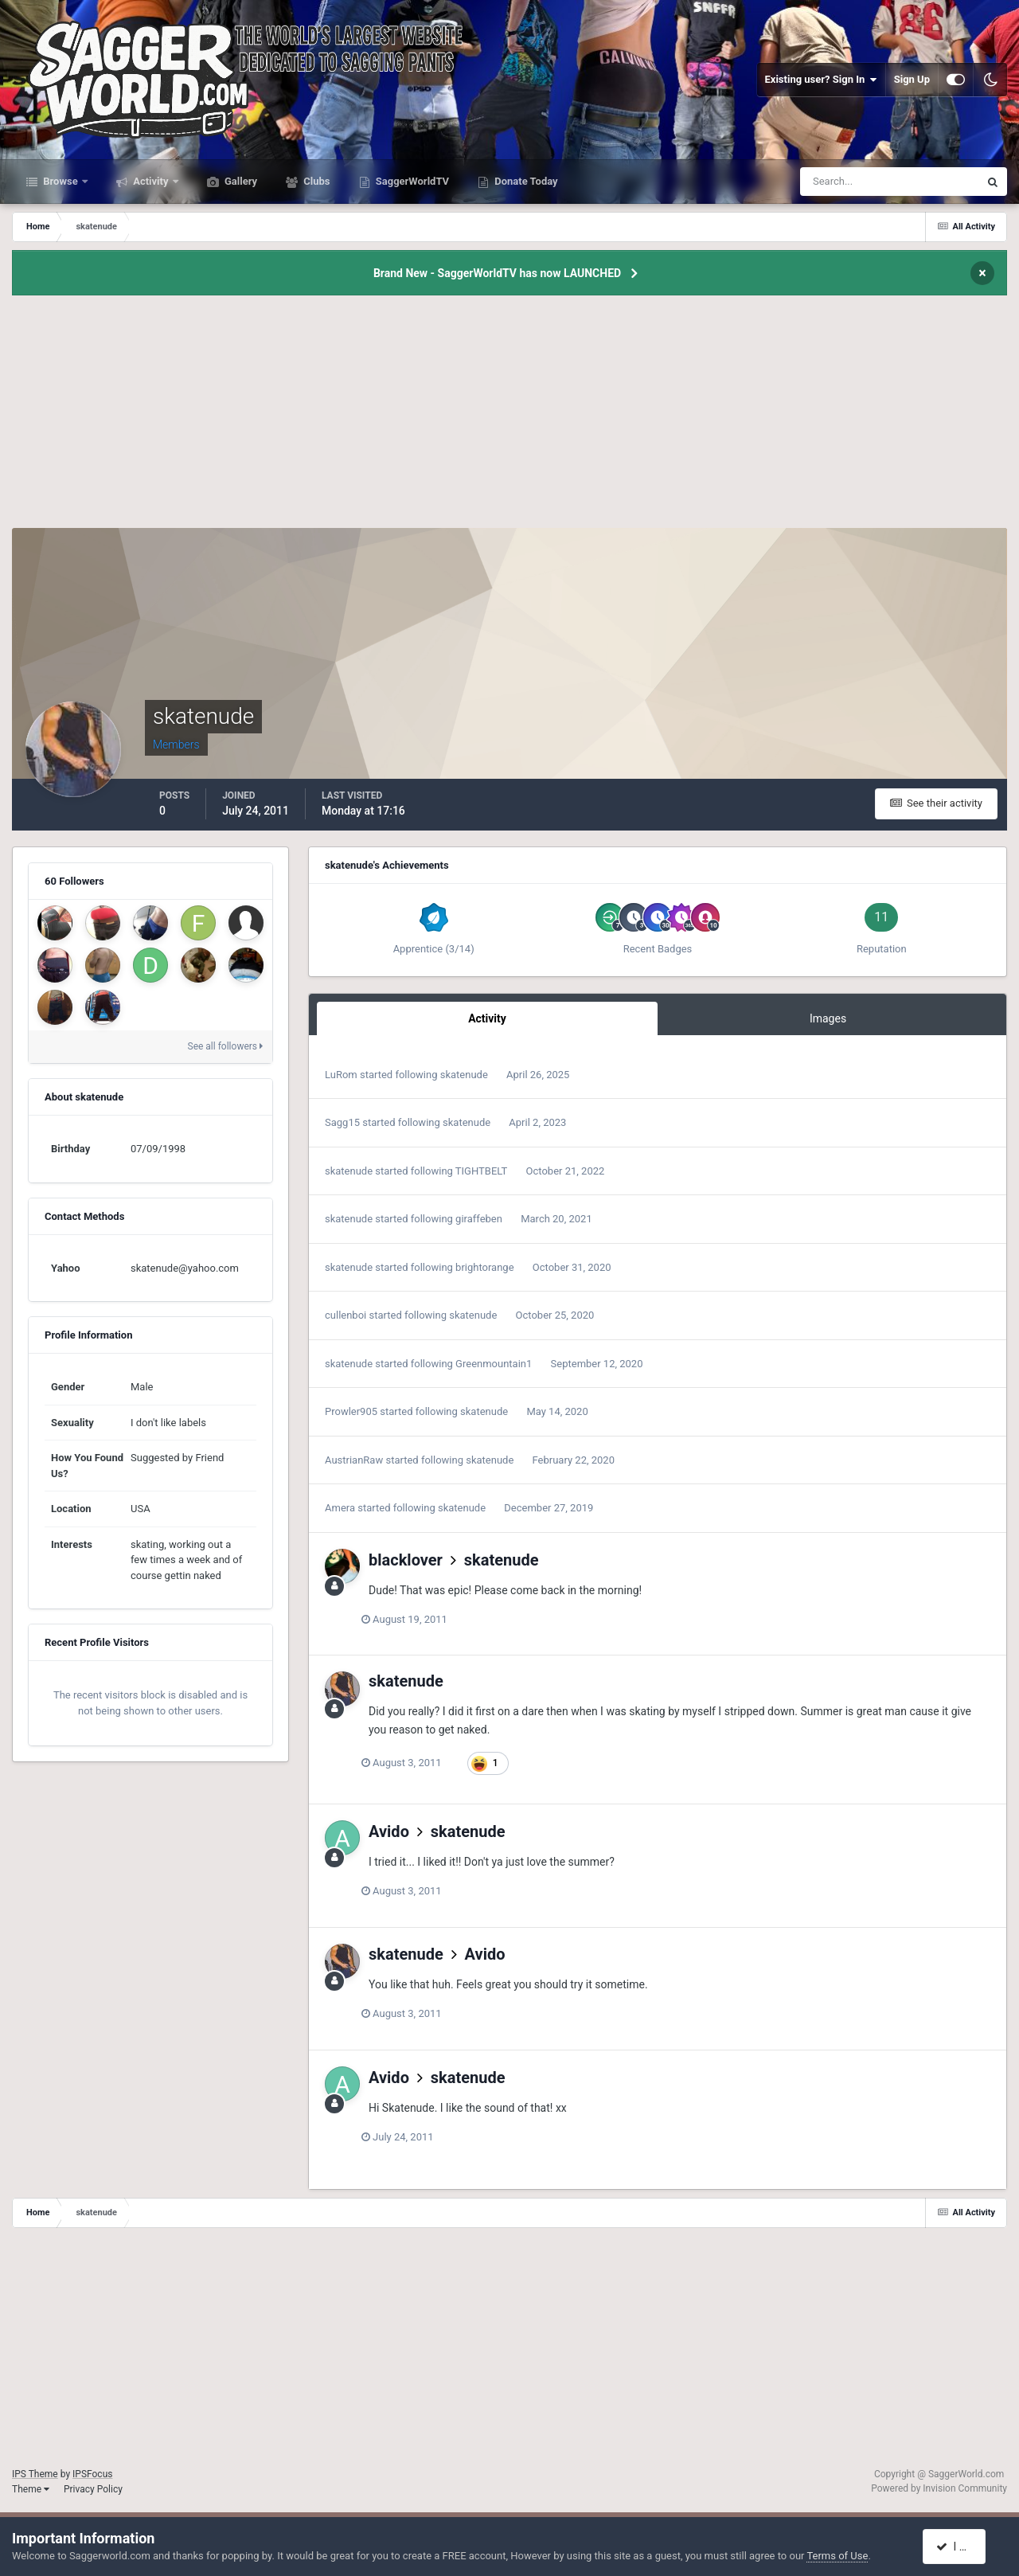 Image resolution: width=1019 pixels, height=2576 pixels. Describe the element at coordinates (821, 79) in the screenshot. I see `Existing user? Sign In` at that location.